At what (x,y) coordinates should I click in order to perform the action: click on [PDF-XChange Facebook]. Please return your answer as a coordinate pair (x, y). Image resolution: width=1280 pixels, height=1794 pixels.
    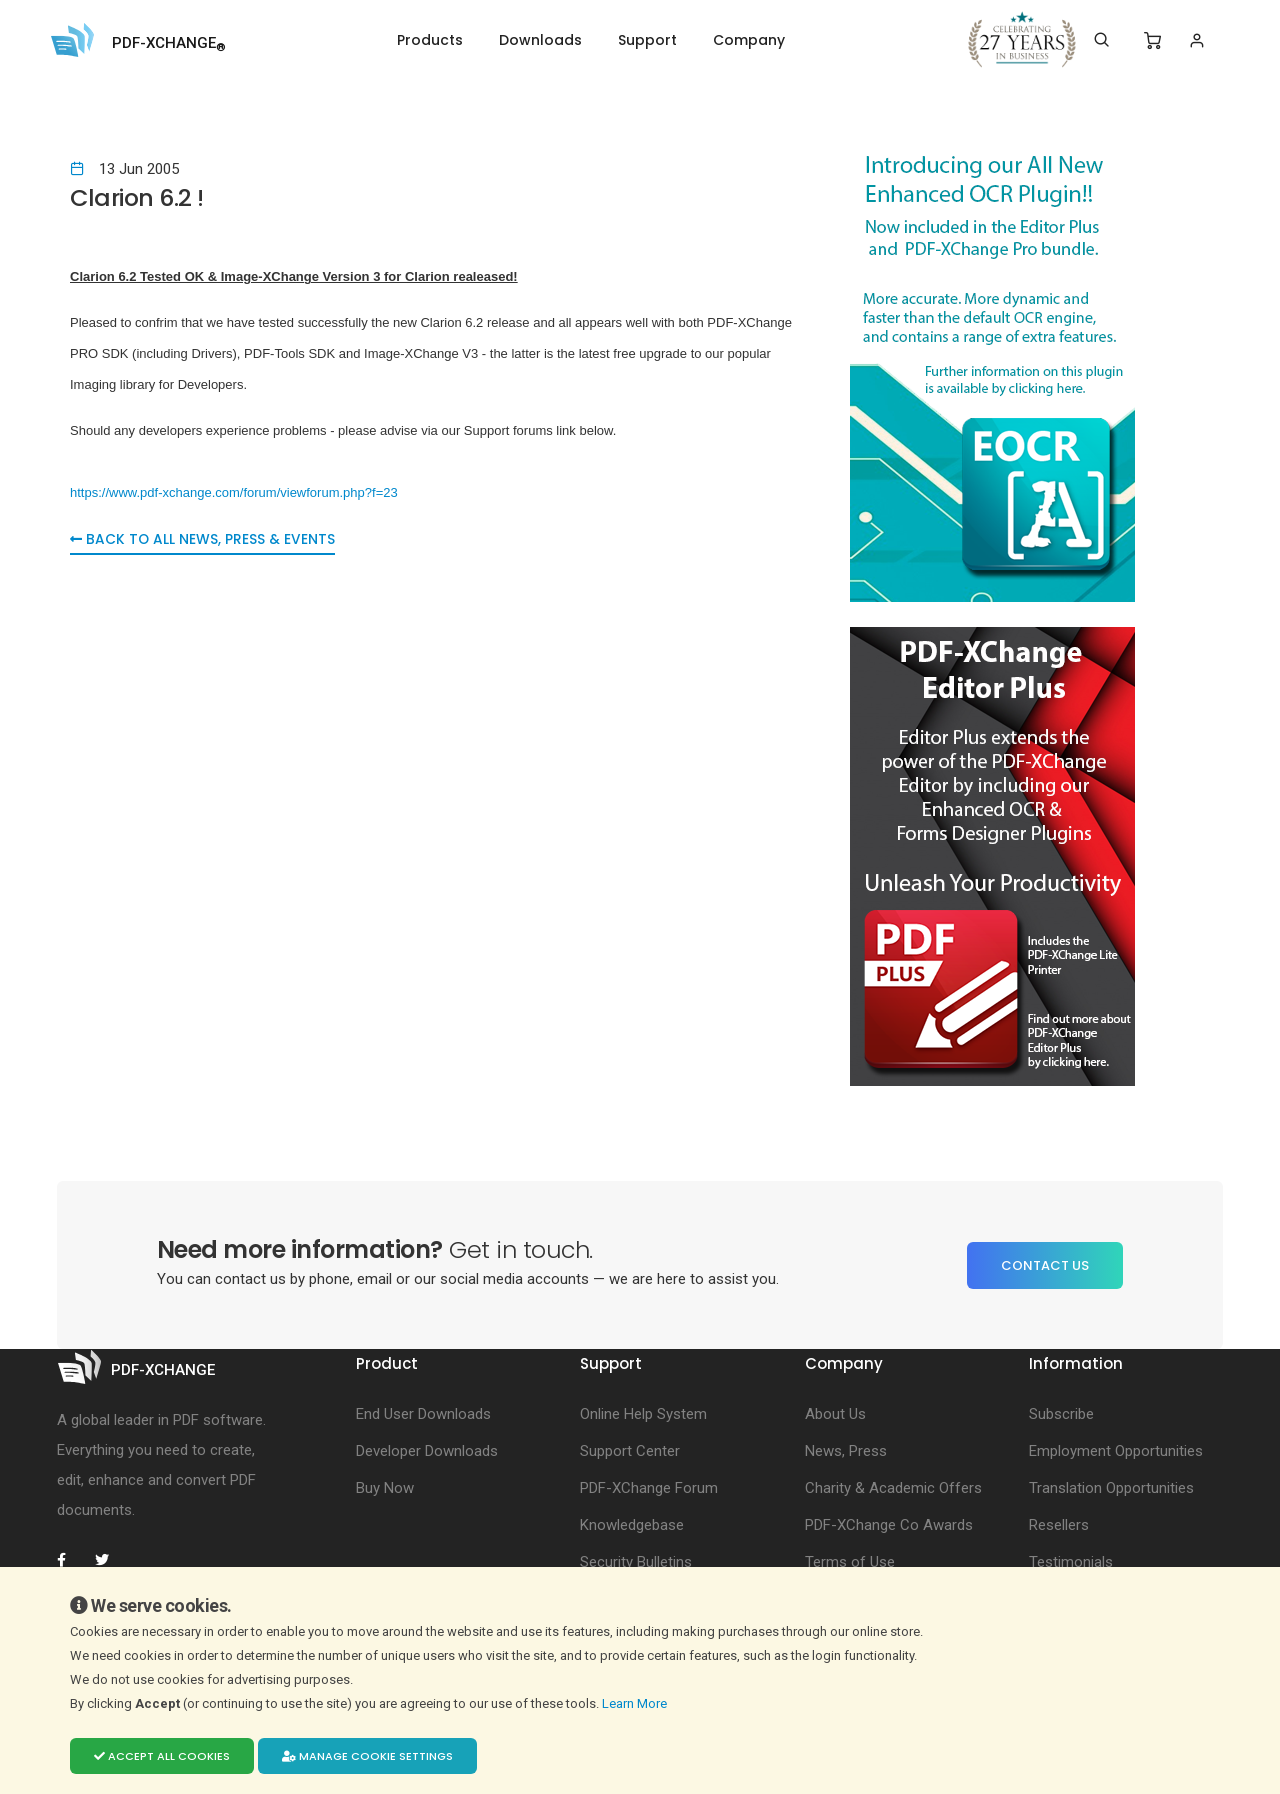
    Looking at the image, I should click on (72, 1560).